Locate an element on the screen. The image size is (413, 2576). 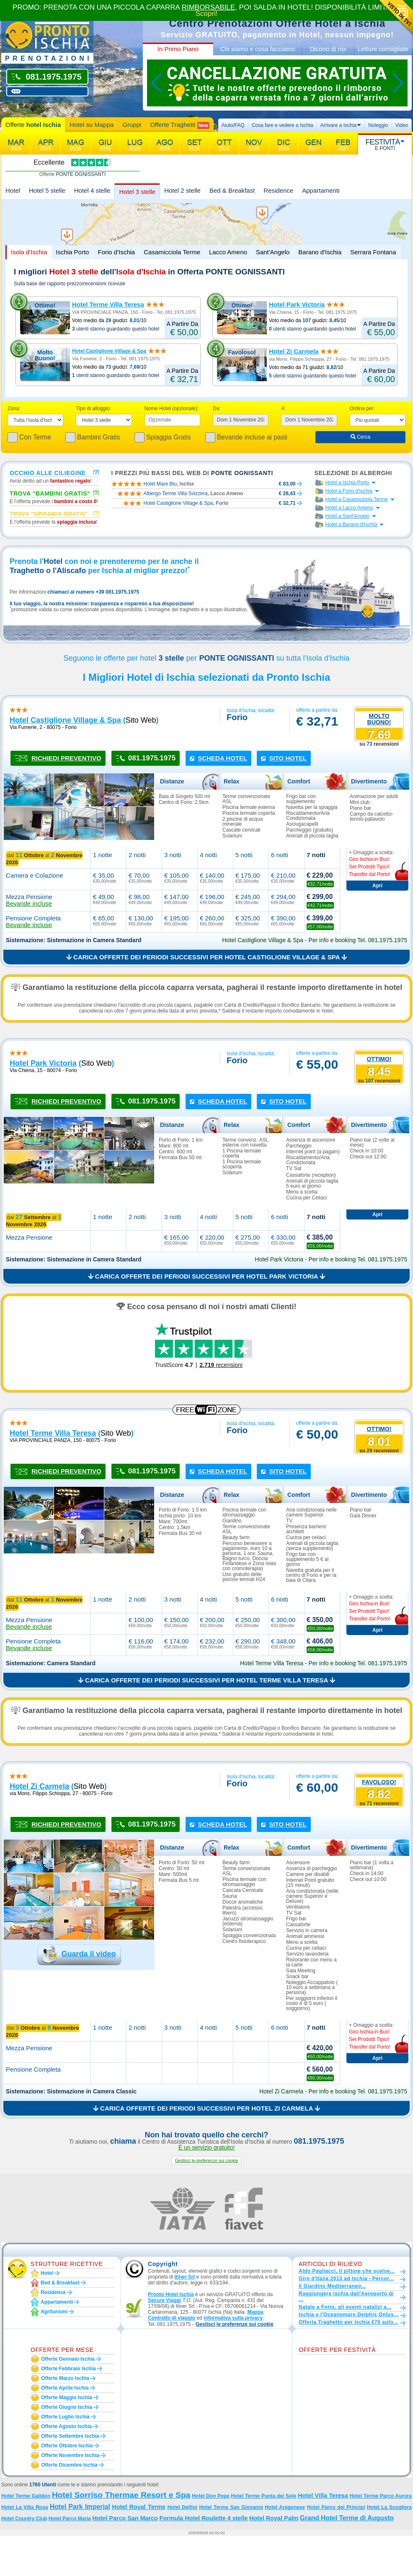
Hotel a Forio d'Ischia is located at coordinates (348, 491).